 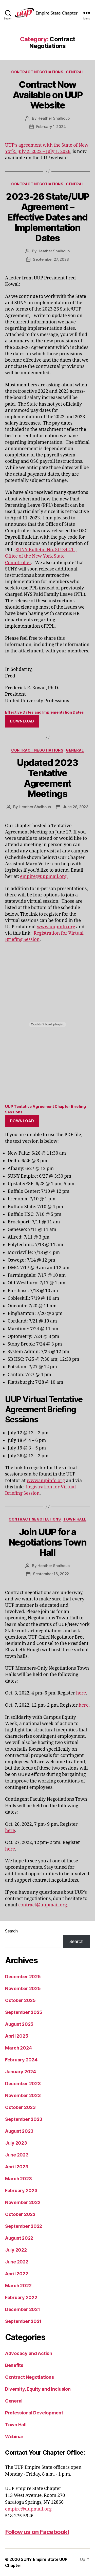 I want to click on September 2022, so click(x=23, y=2226).